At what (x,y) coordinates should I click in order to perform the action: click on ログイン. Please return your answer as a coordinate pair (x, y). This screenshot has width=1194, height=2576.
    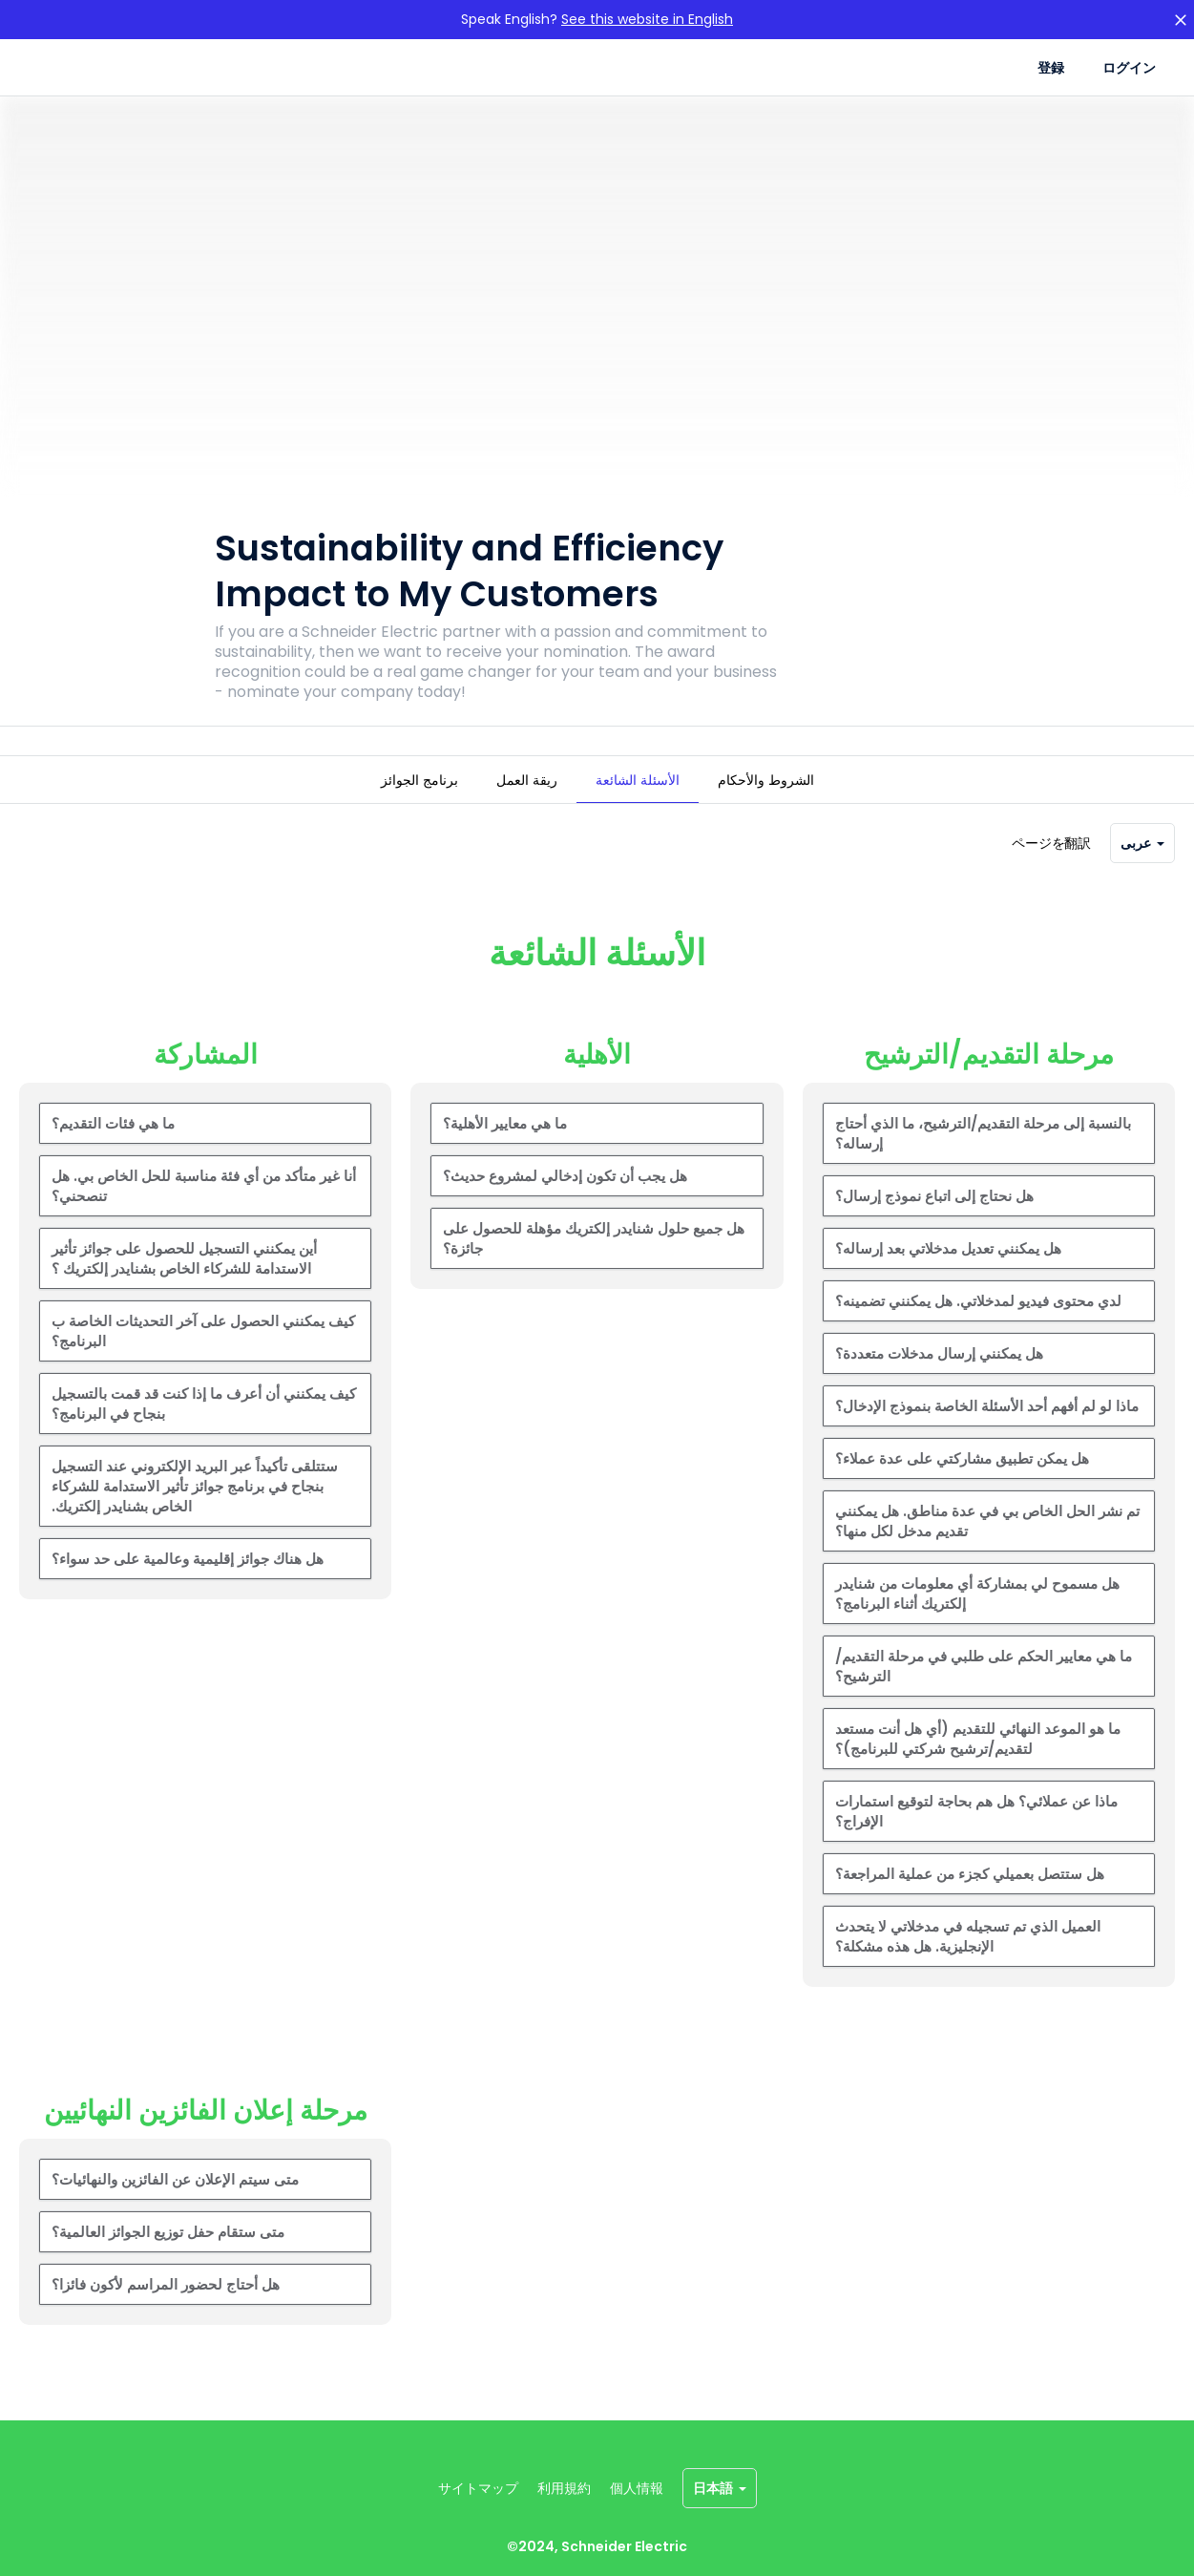
    Looking at the image, I should click on (1129, 67).